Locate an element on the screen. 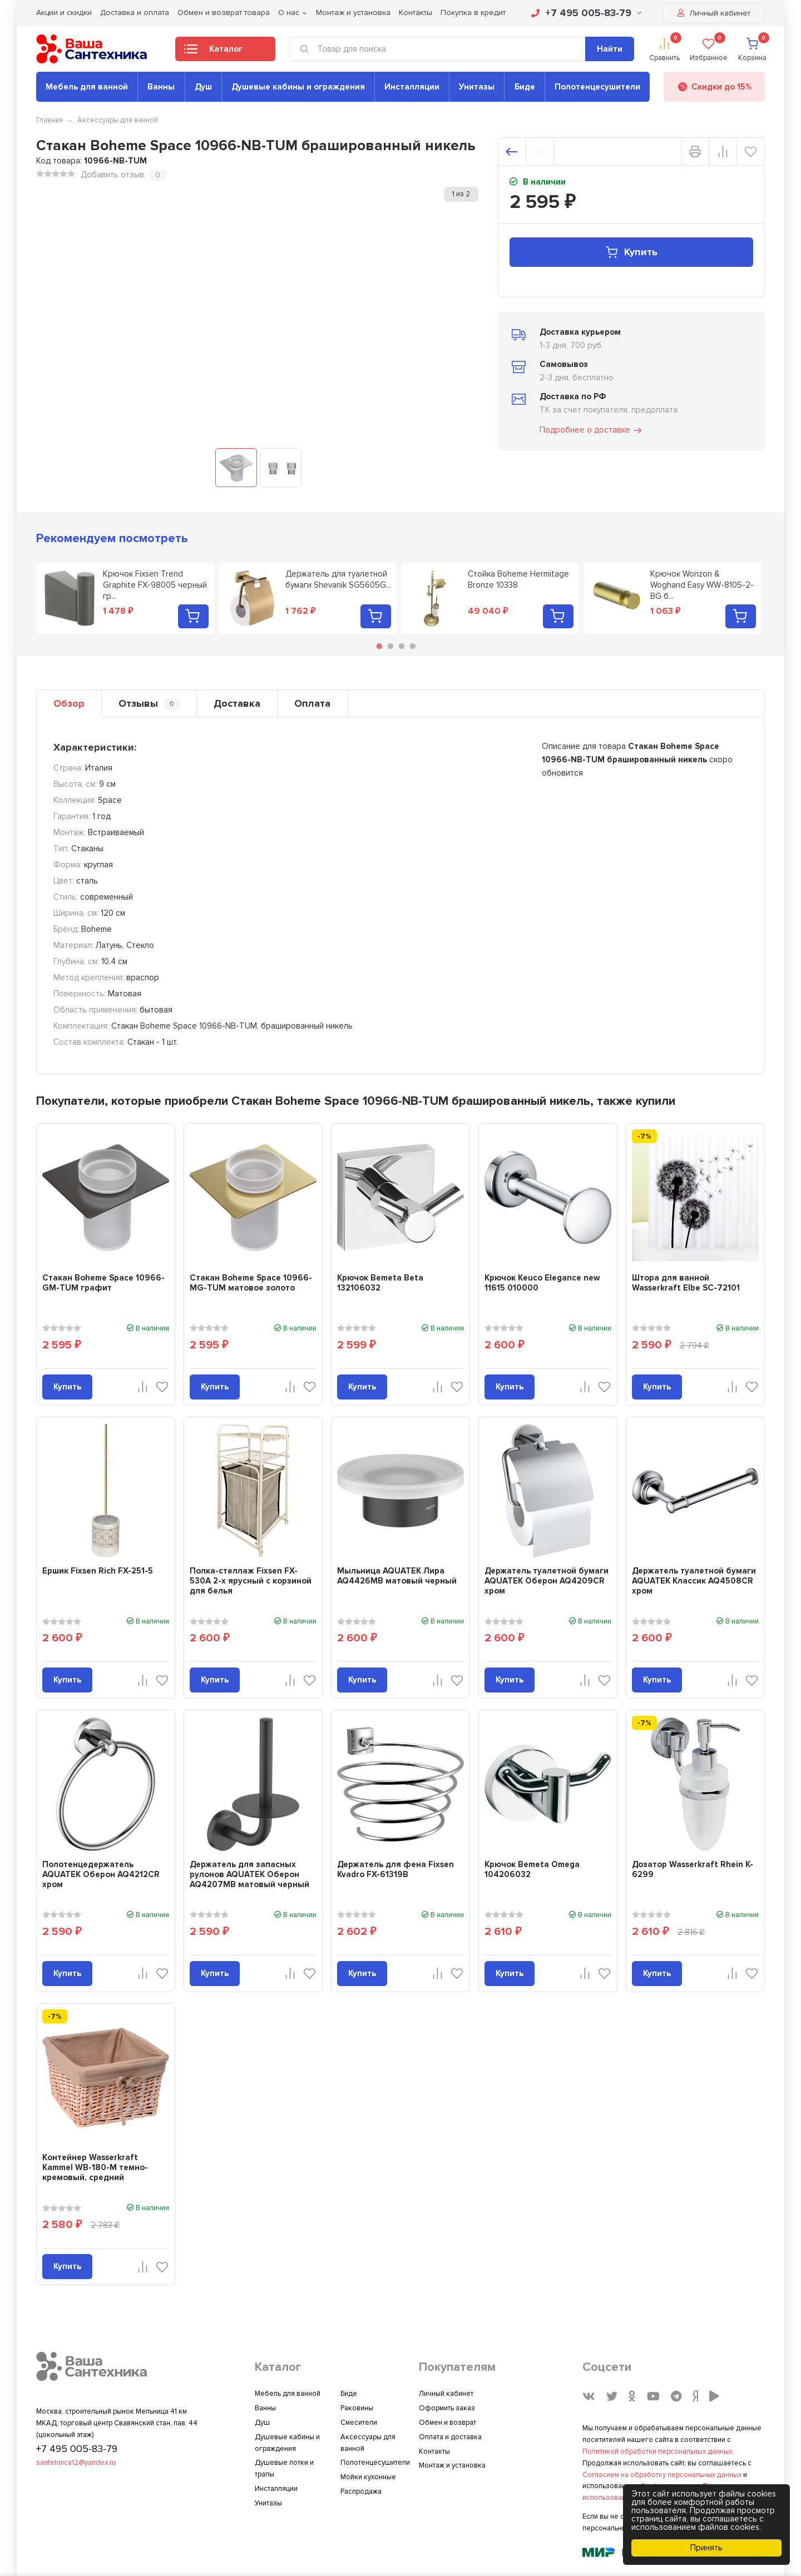  Оформить заказ is located at coordinates (447, 2408).